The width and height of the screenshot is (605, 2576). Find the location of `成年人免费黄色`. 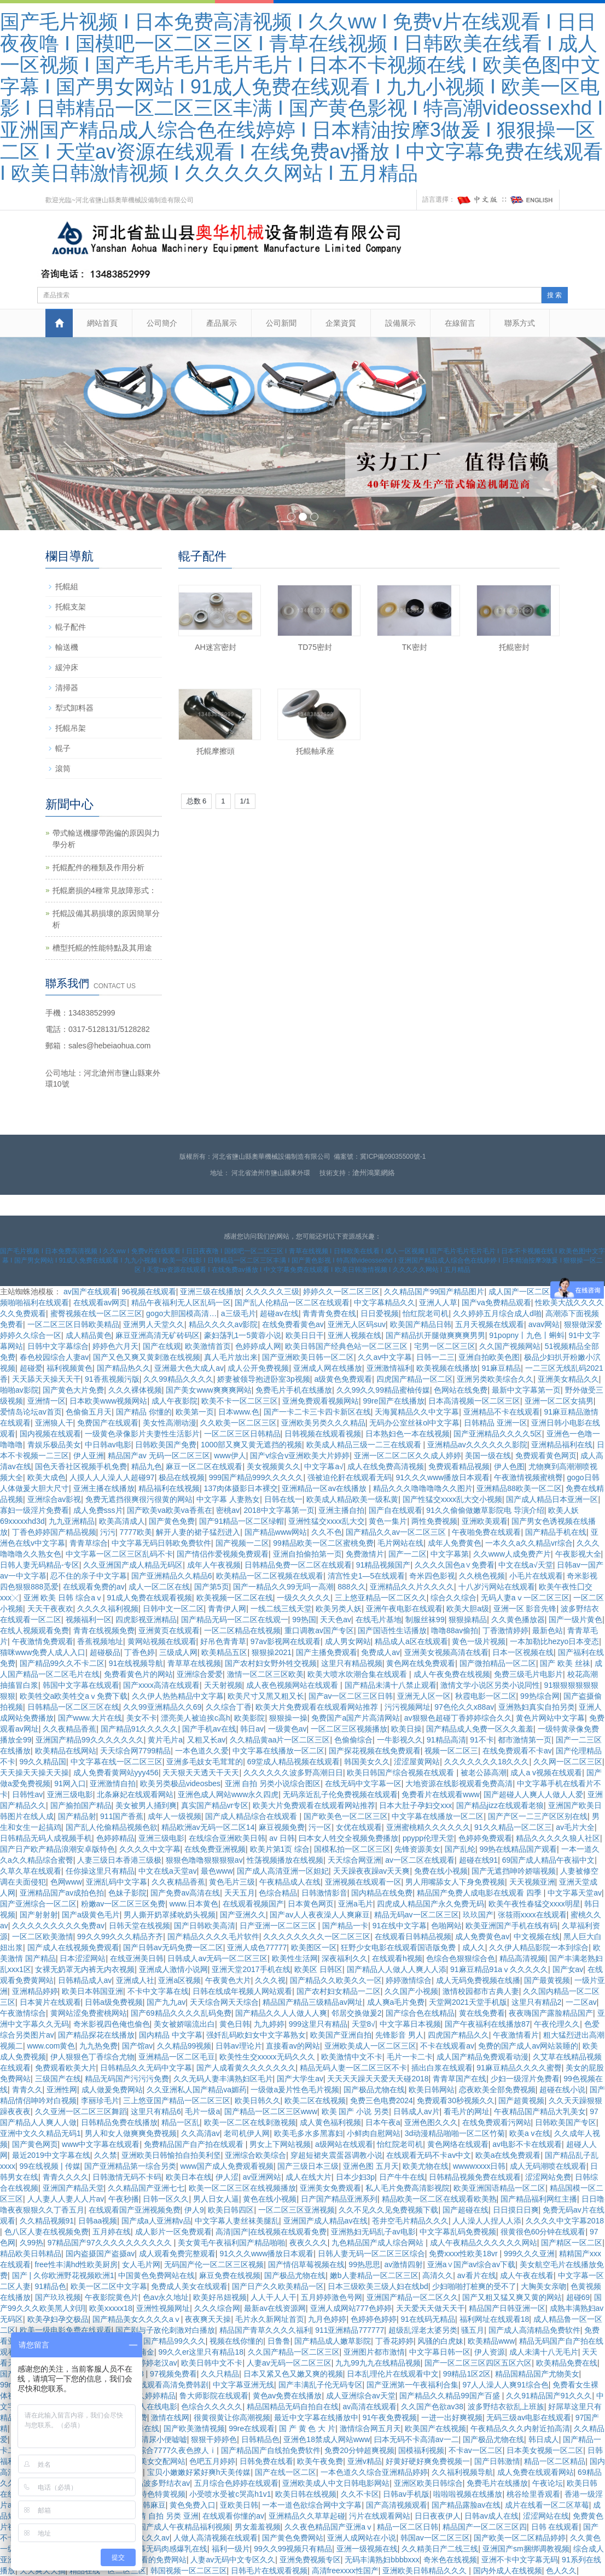

成年人免费黄色 is located at coordinates (454, 1543).